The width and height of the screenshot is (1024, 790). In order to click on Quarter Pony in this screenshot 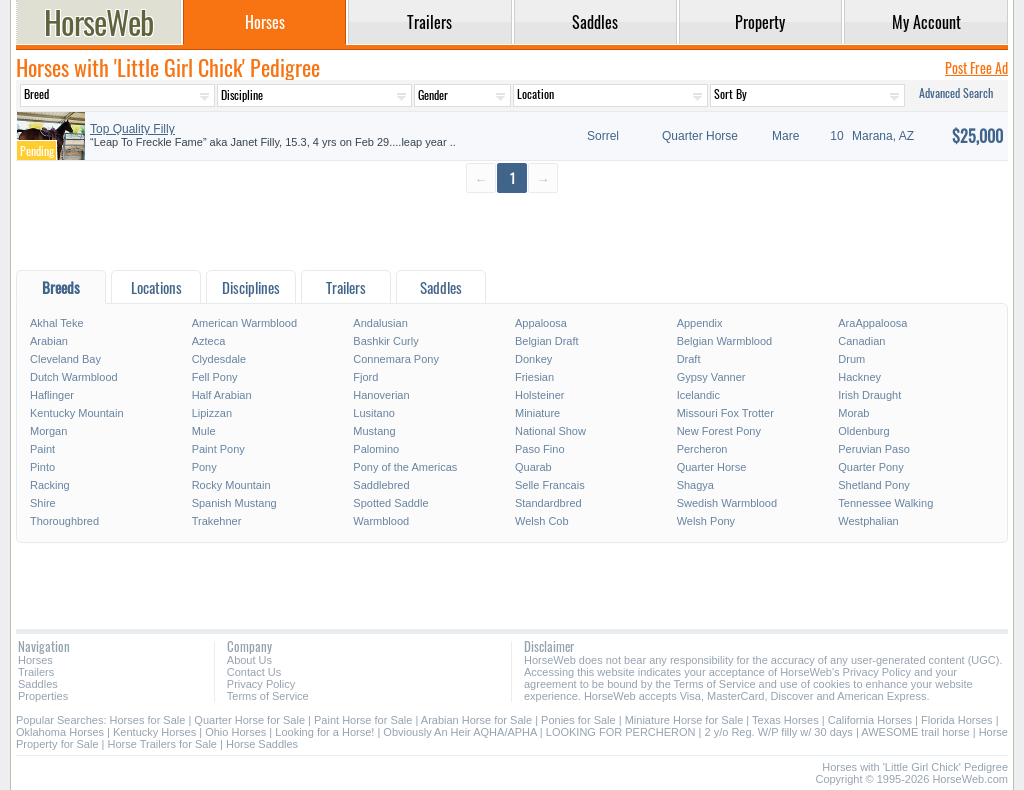, I will do `click(870, 467)`.